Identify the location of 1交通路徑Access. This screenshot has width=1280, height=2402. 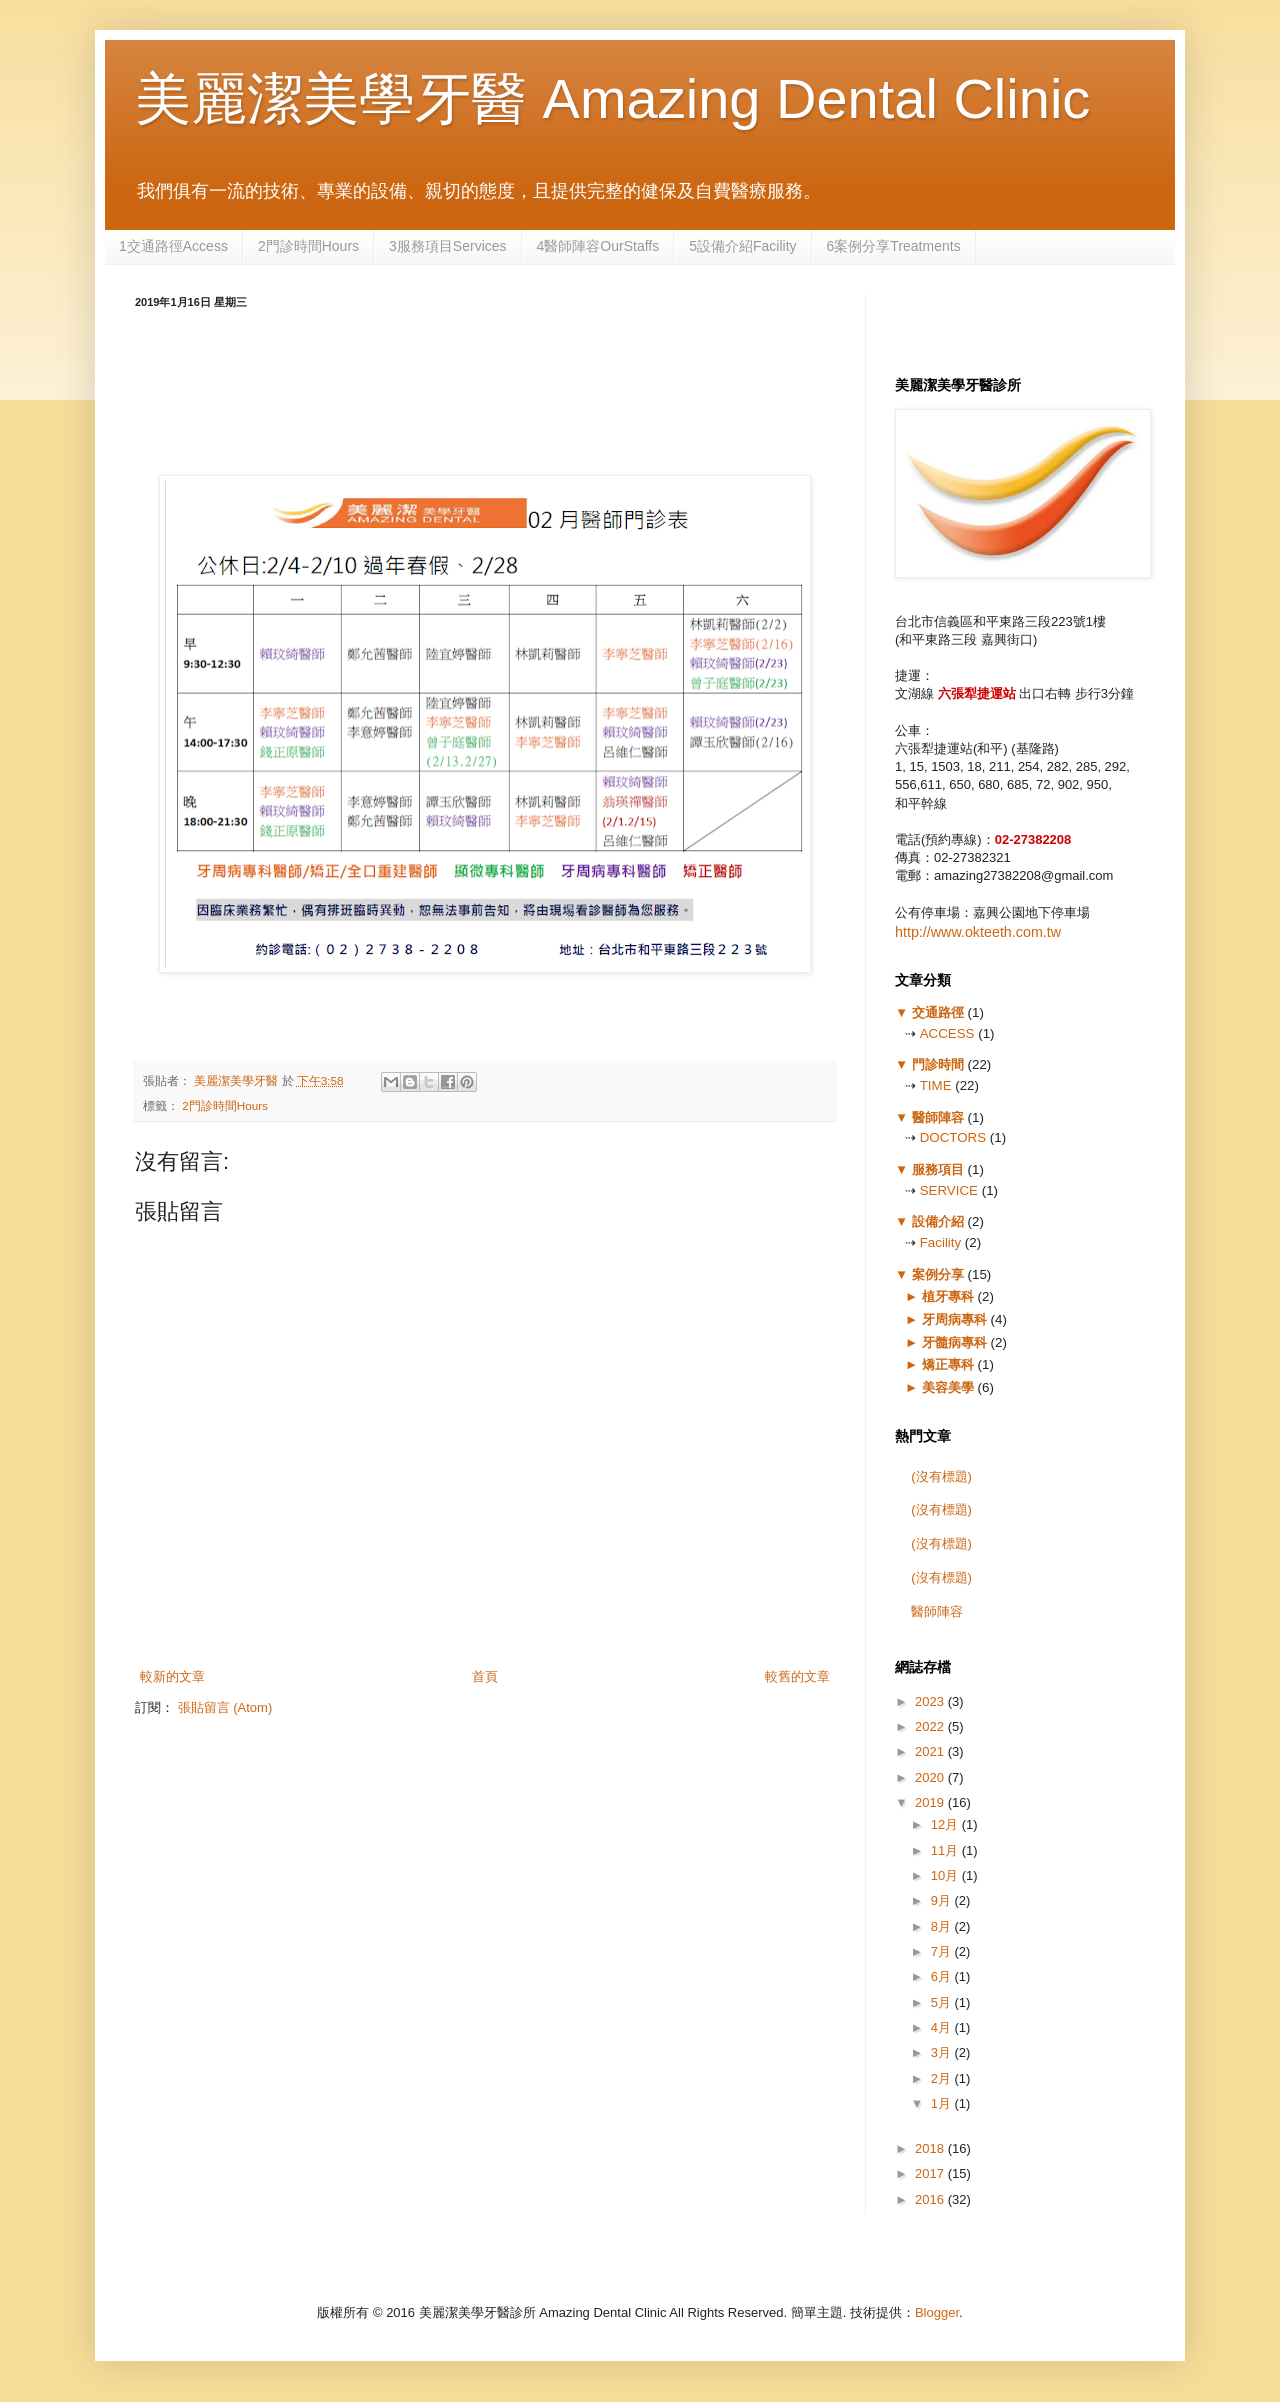
(173, 246).